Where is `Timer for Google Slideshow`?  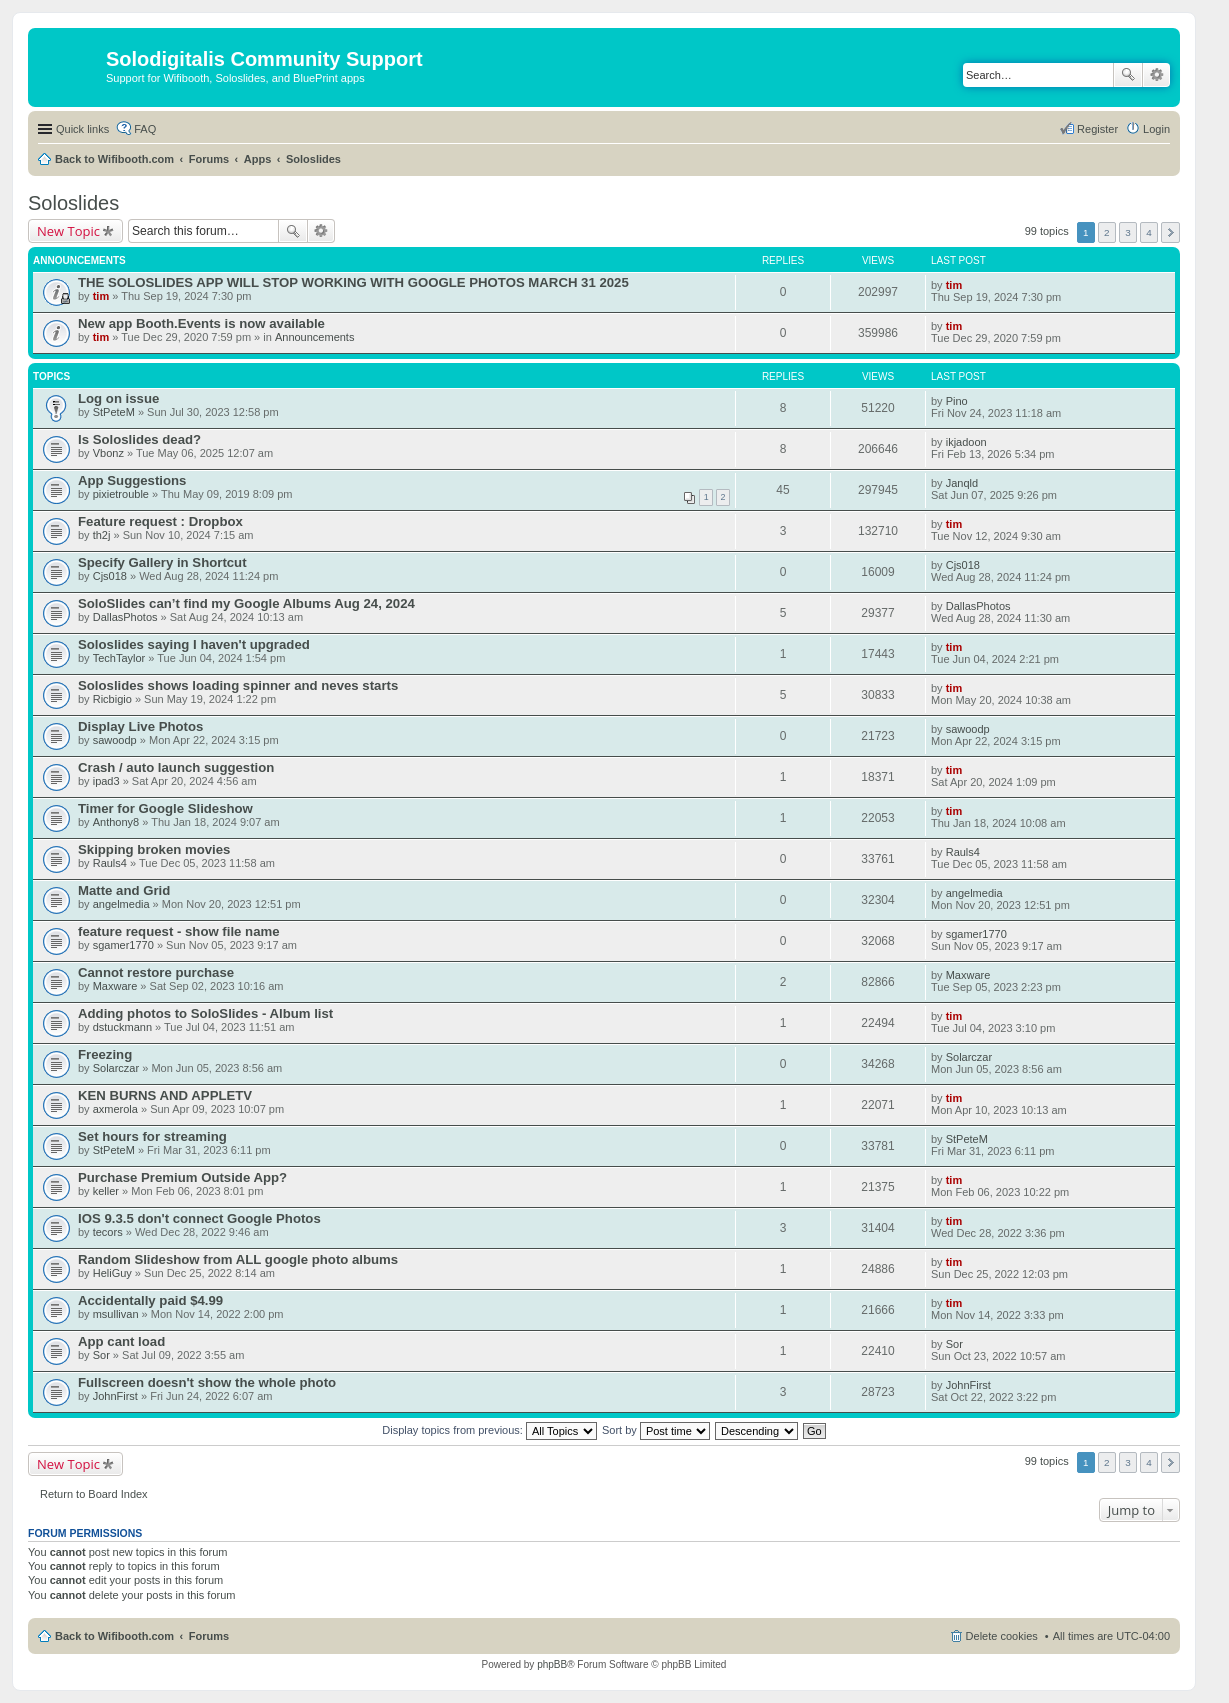
Timer for Google Slideshow is located at coordinates (165, 808).